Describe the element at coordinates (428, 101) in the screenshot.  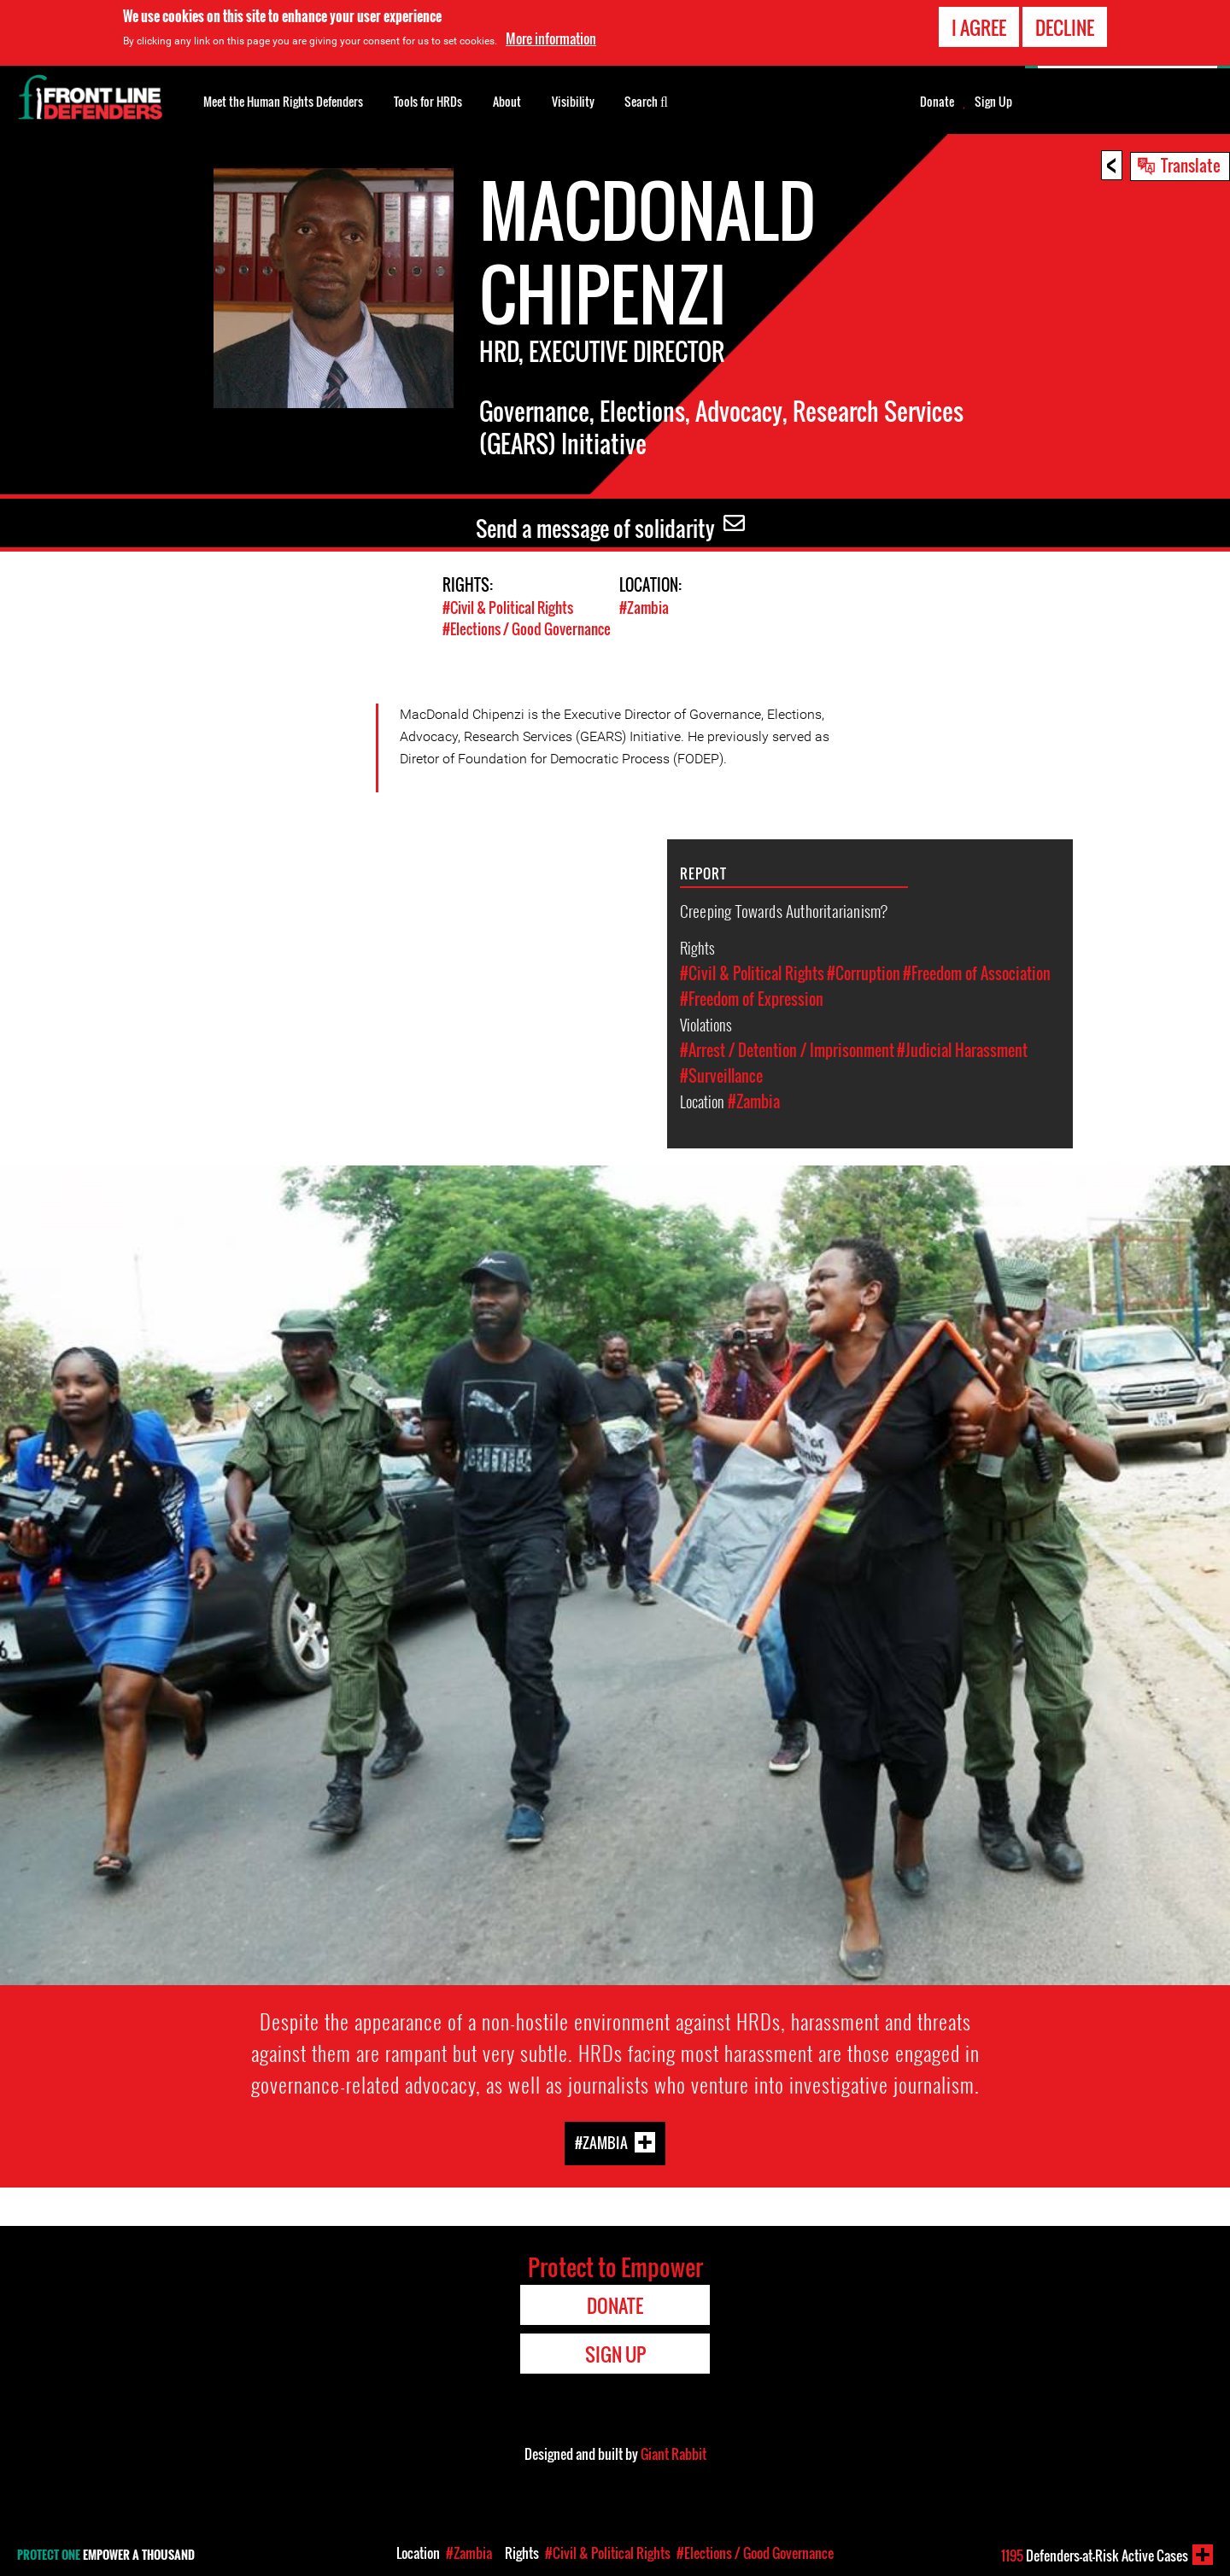
I see `Tools for HRDs` at that location.